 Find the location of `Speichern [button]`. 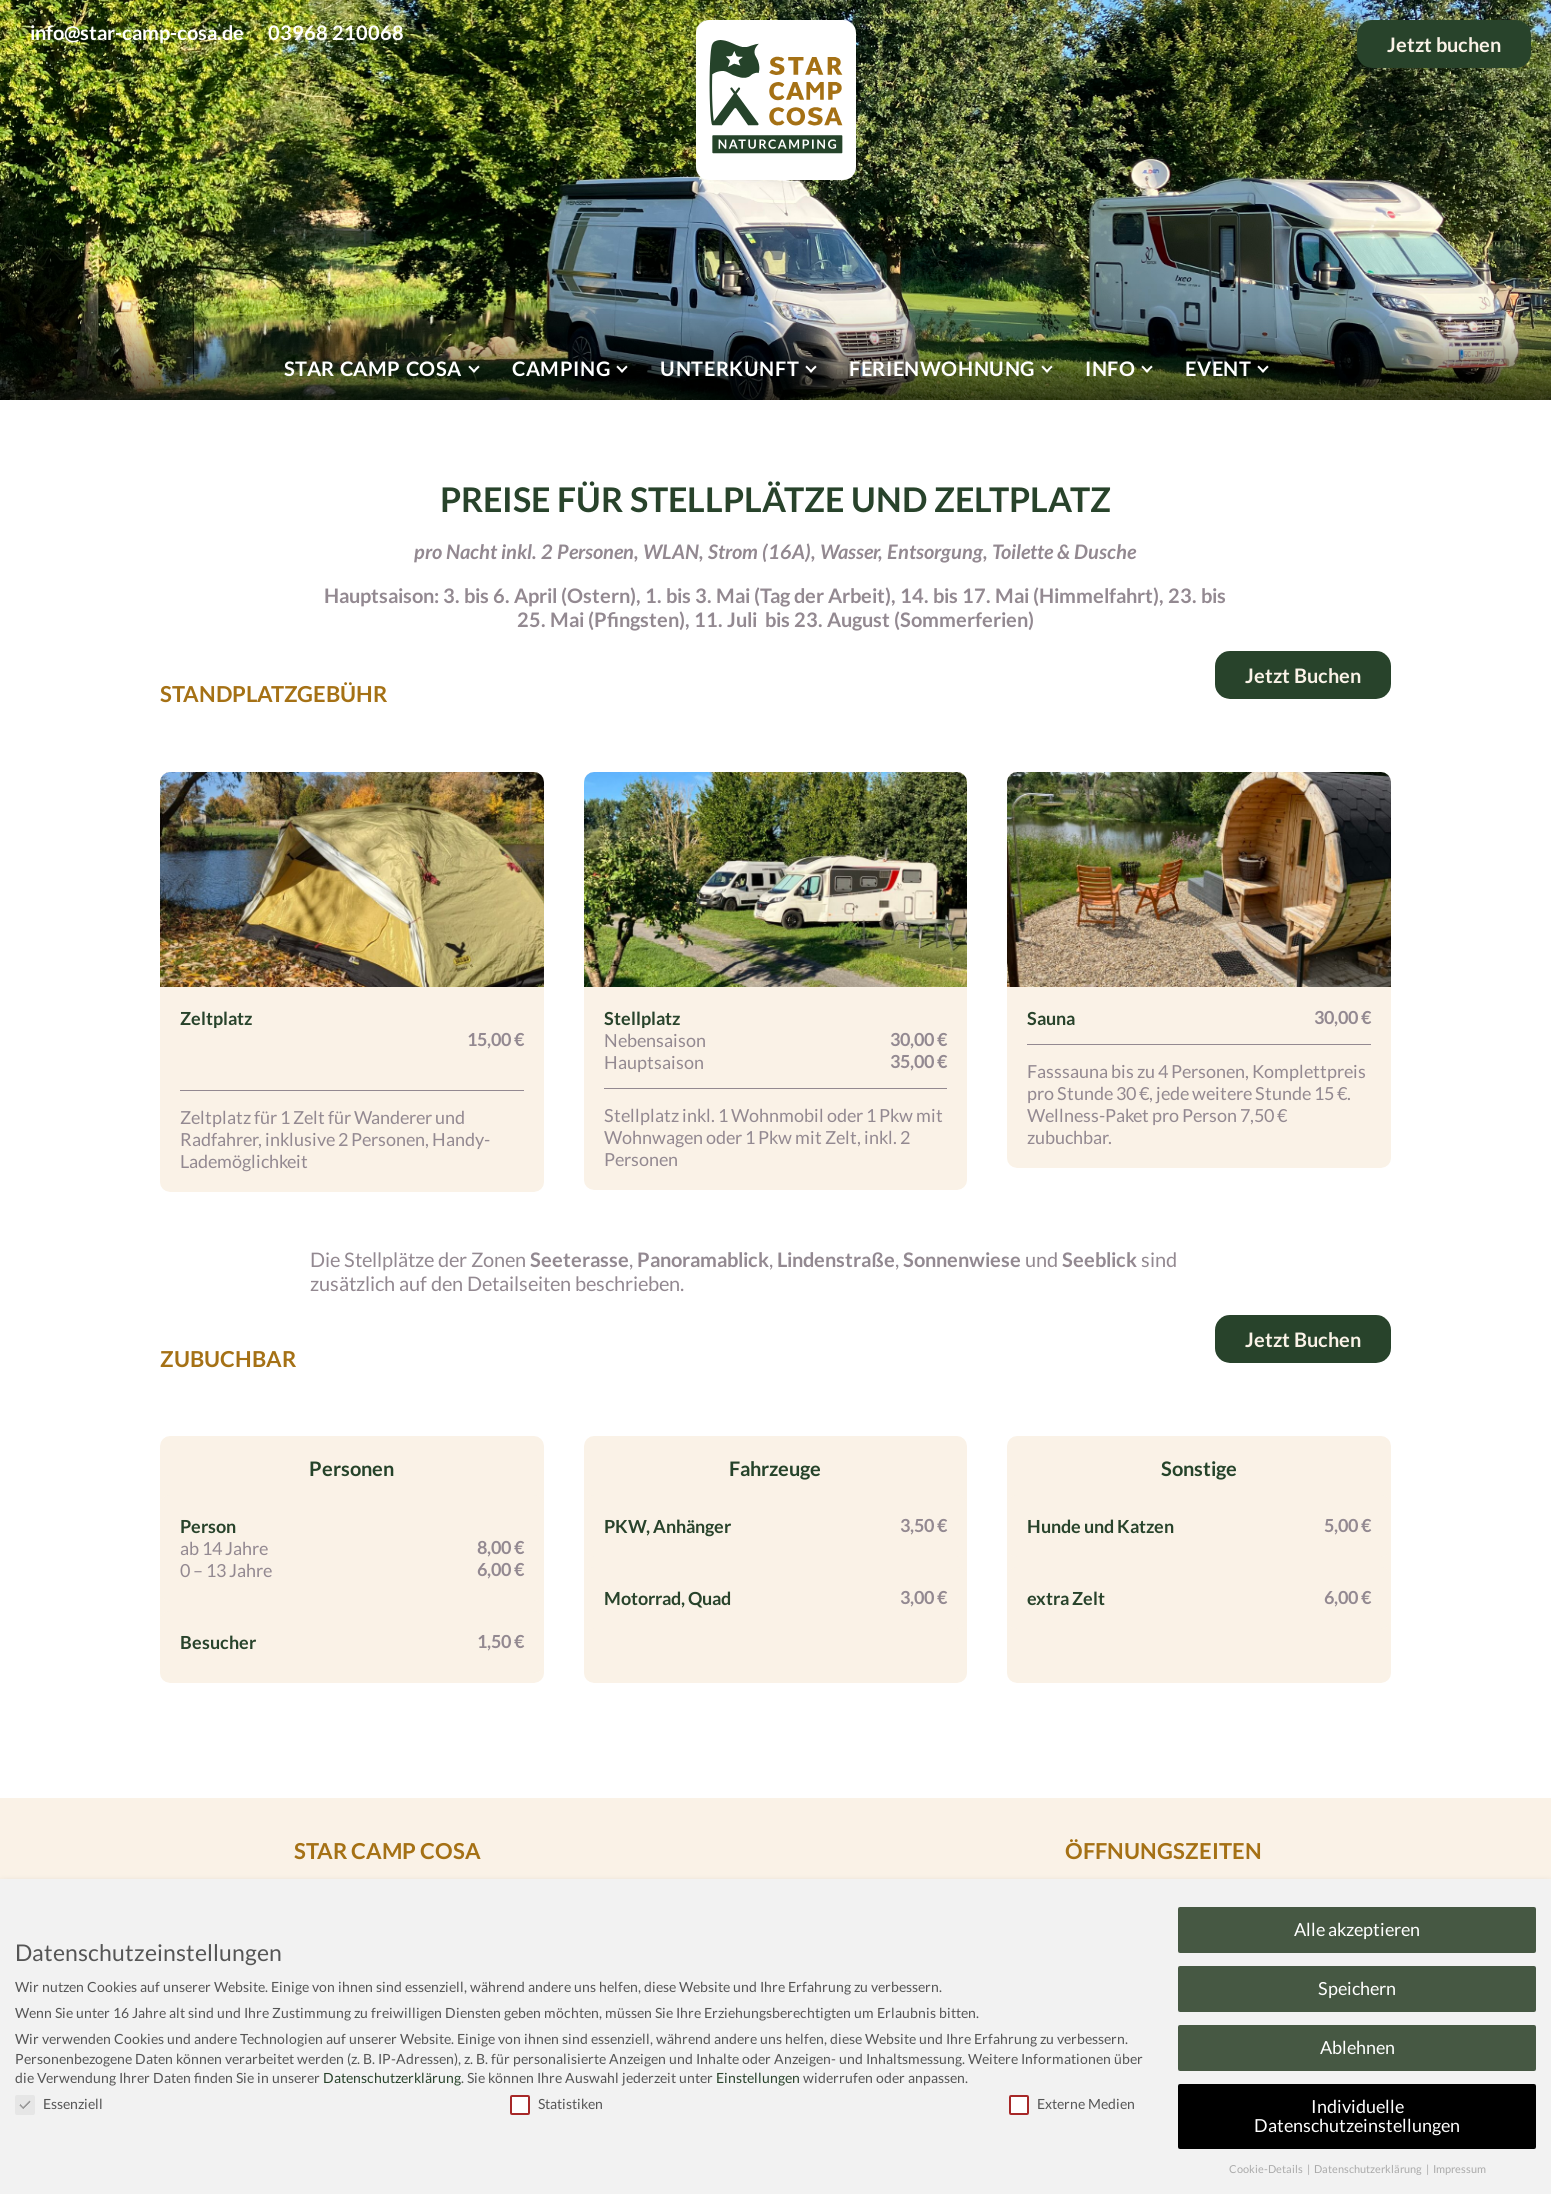

Speichern [button] is located at coordinates (1357, 1988).